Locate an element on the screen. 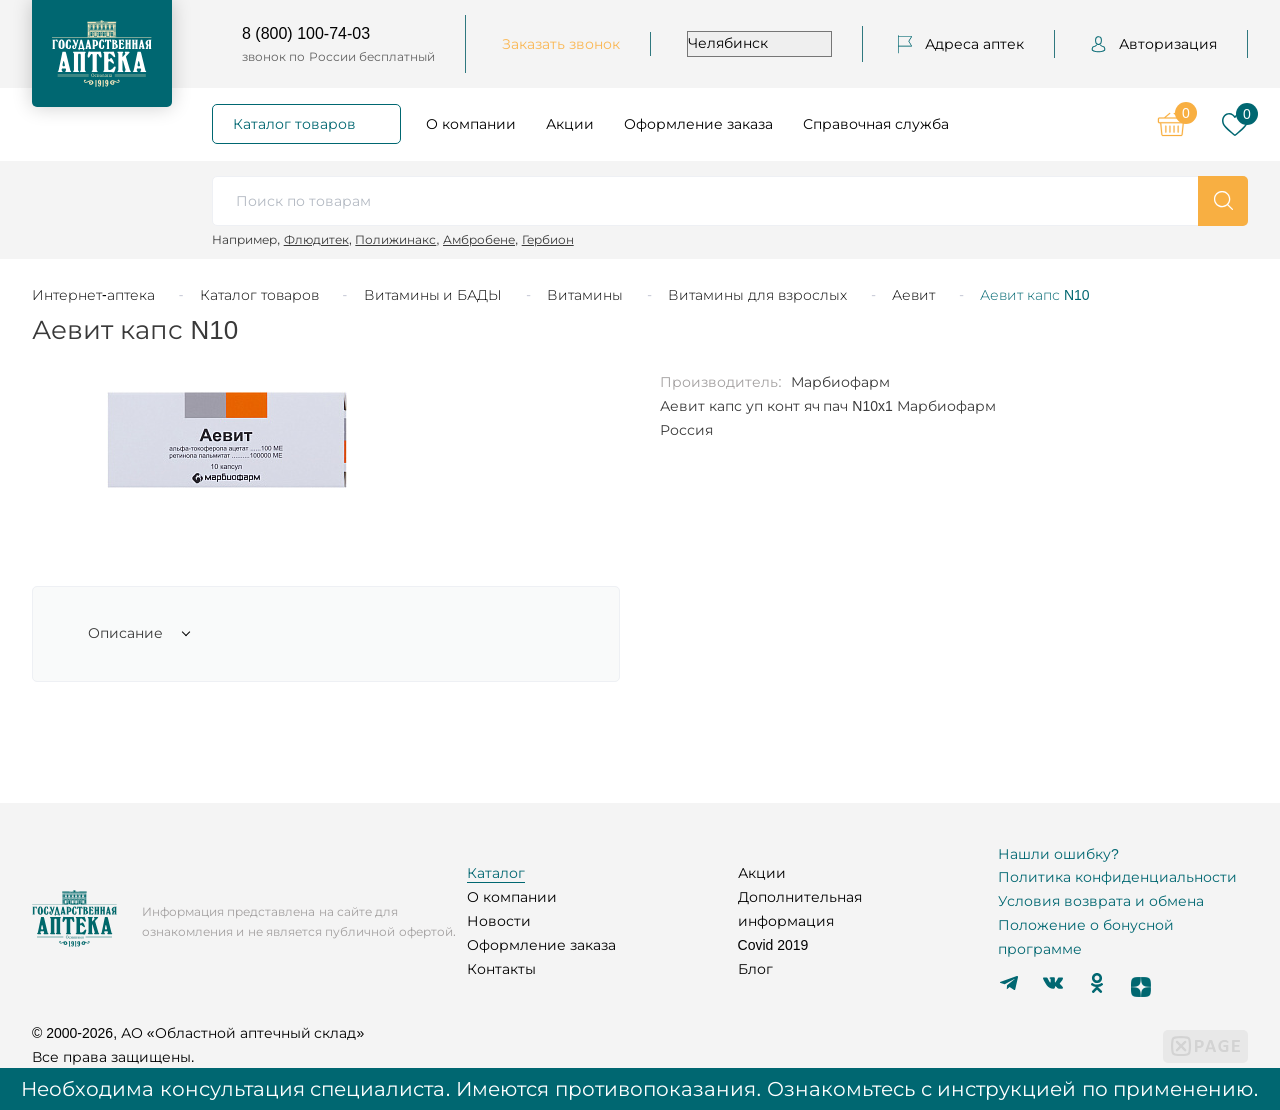  Новости is located at coordinates (499, 921).